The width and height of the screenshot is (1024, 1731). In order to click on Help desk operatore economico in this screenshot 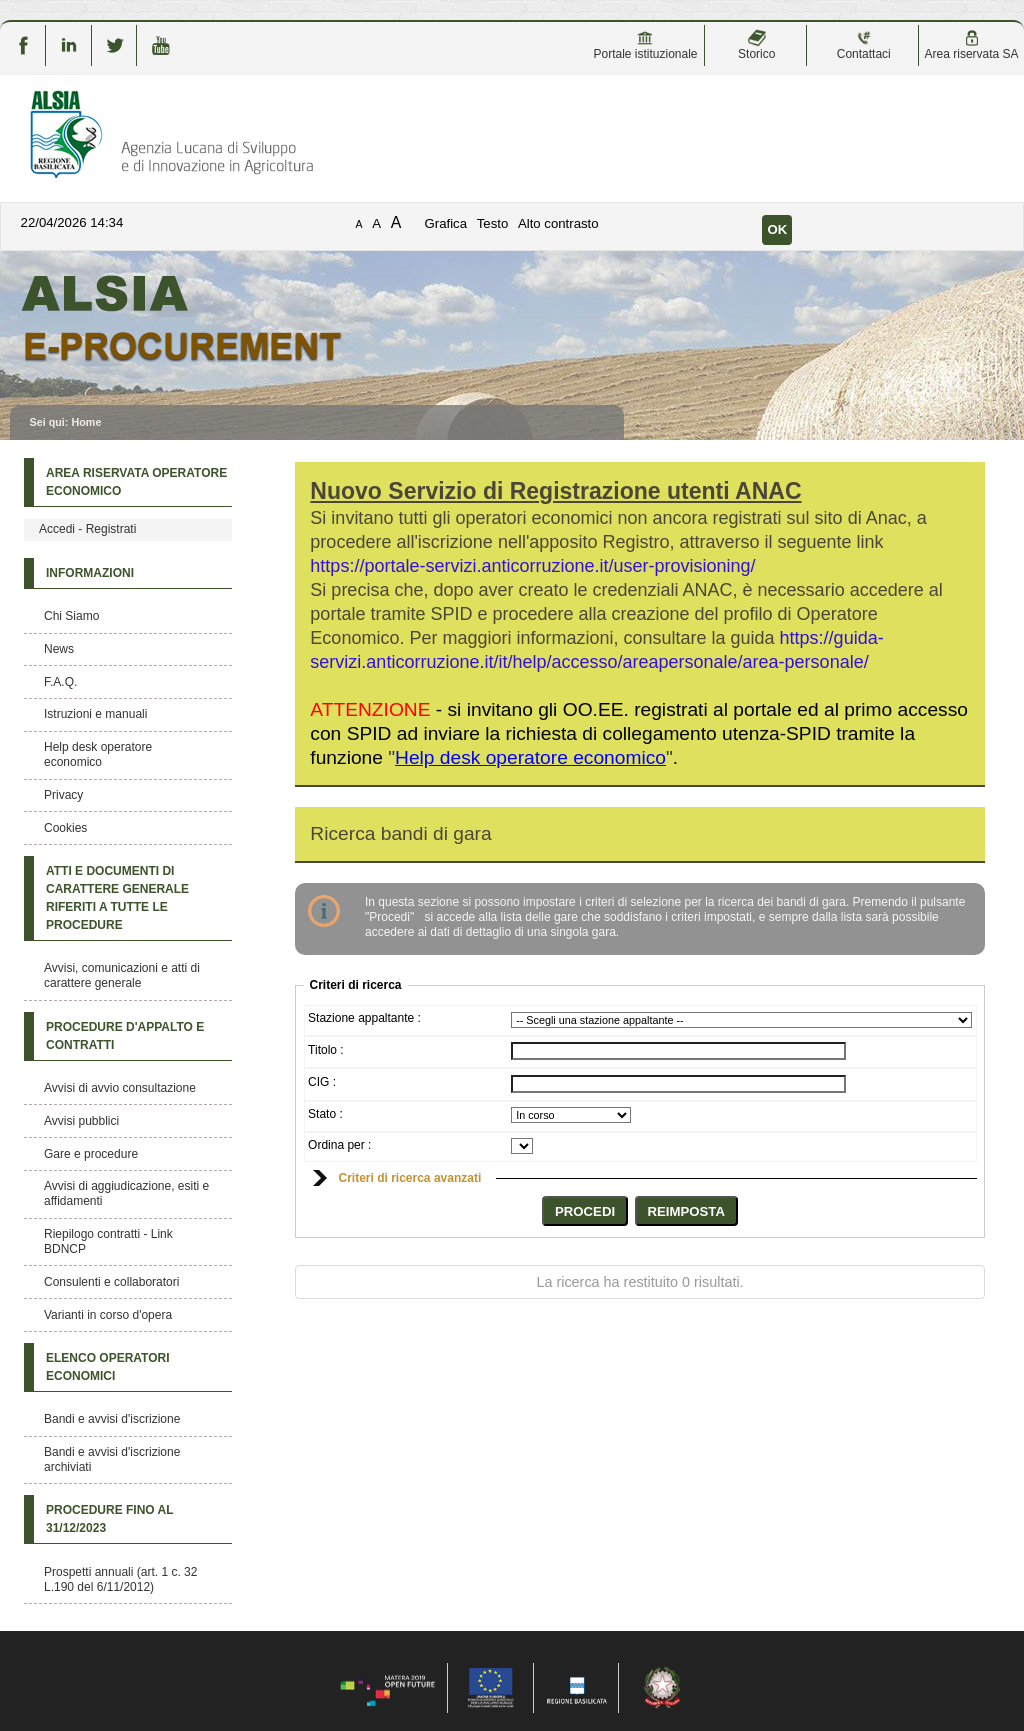, I will do `click(98, 754)`.